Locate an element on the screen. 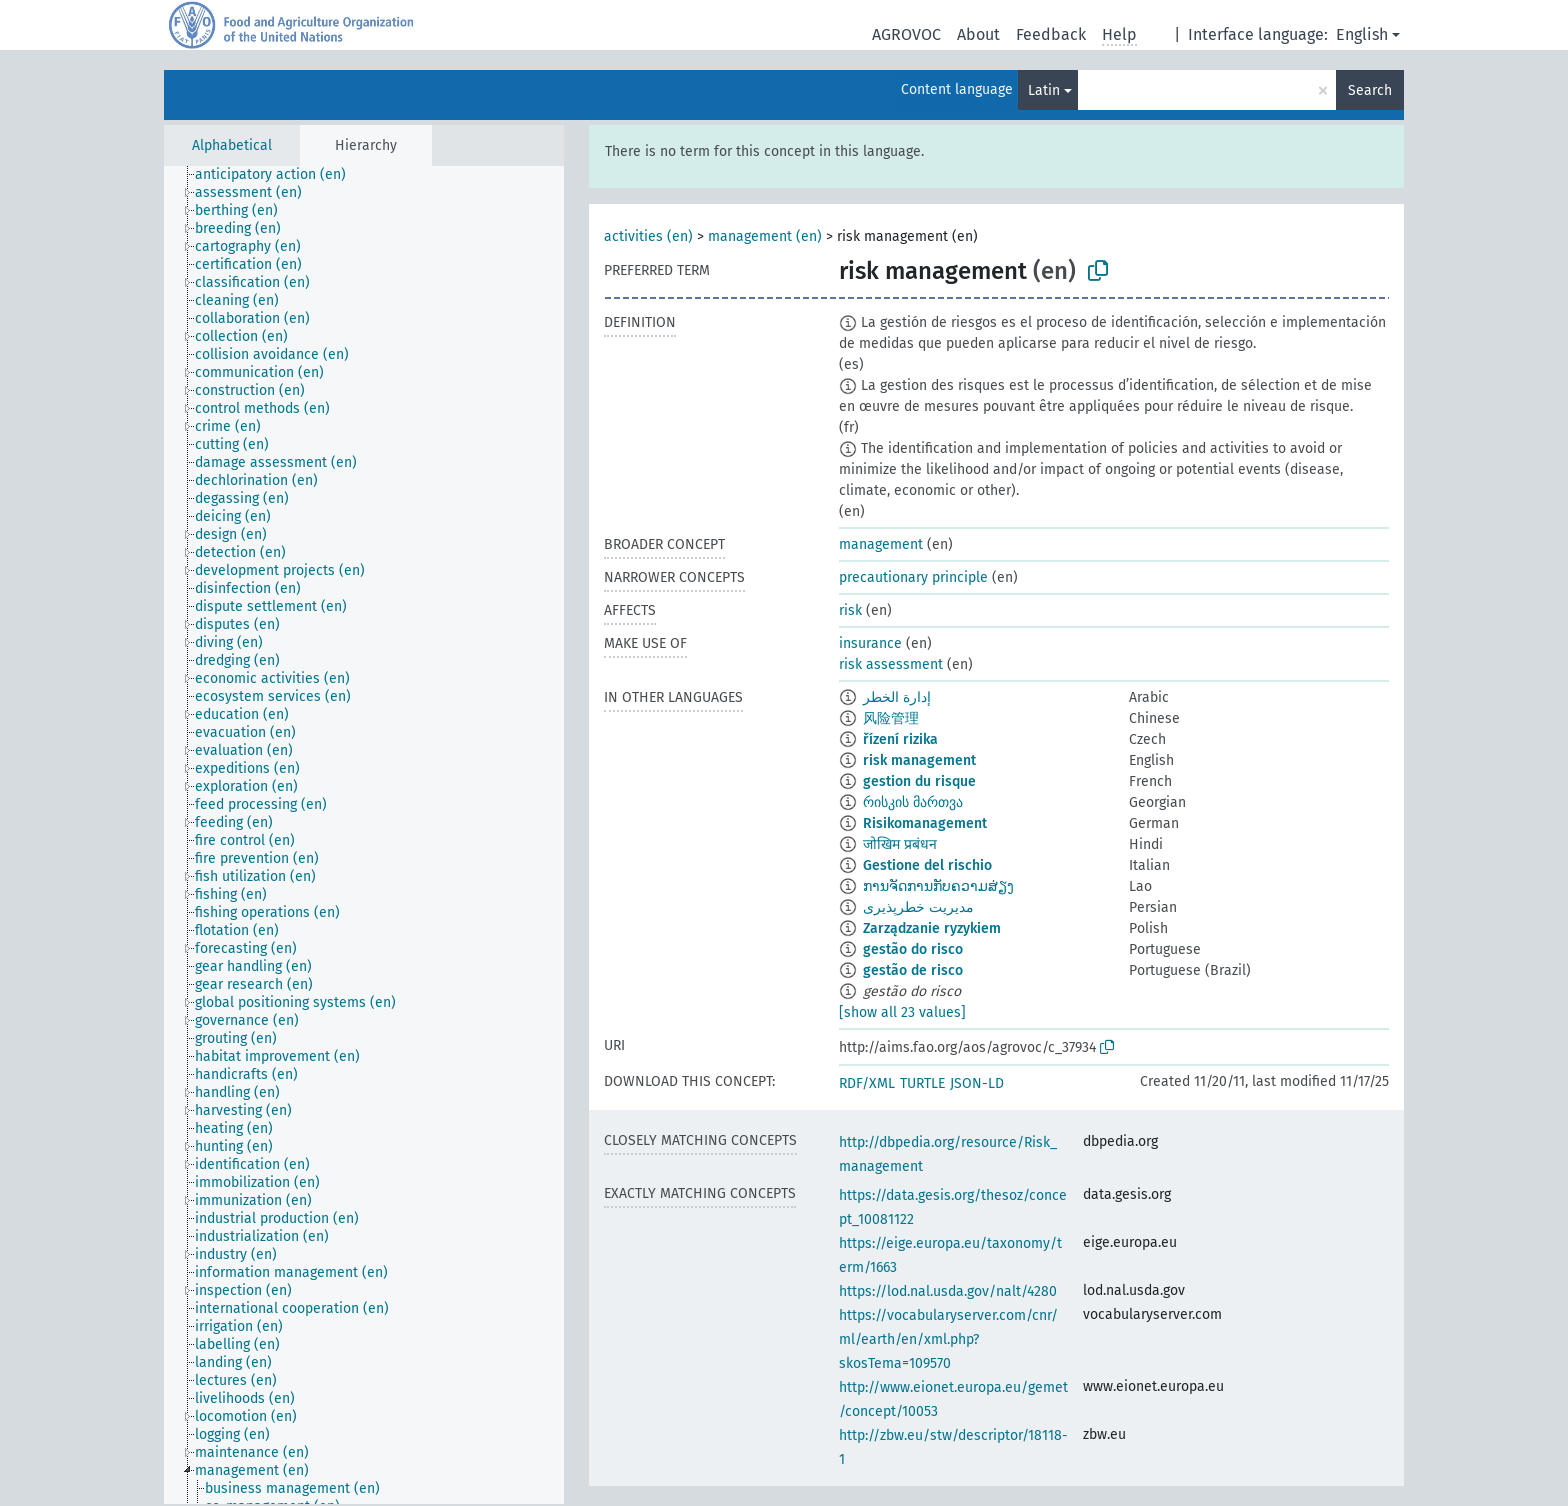 The image size is (1568, 1506). gestão de risco is located at coordinates (913, 970).